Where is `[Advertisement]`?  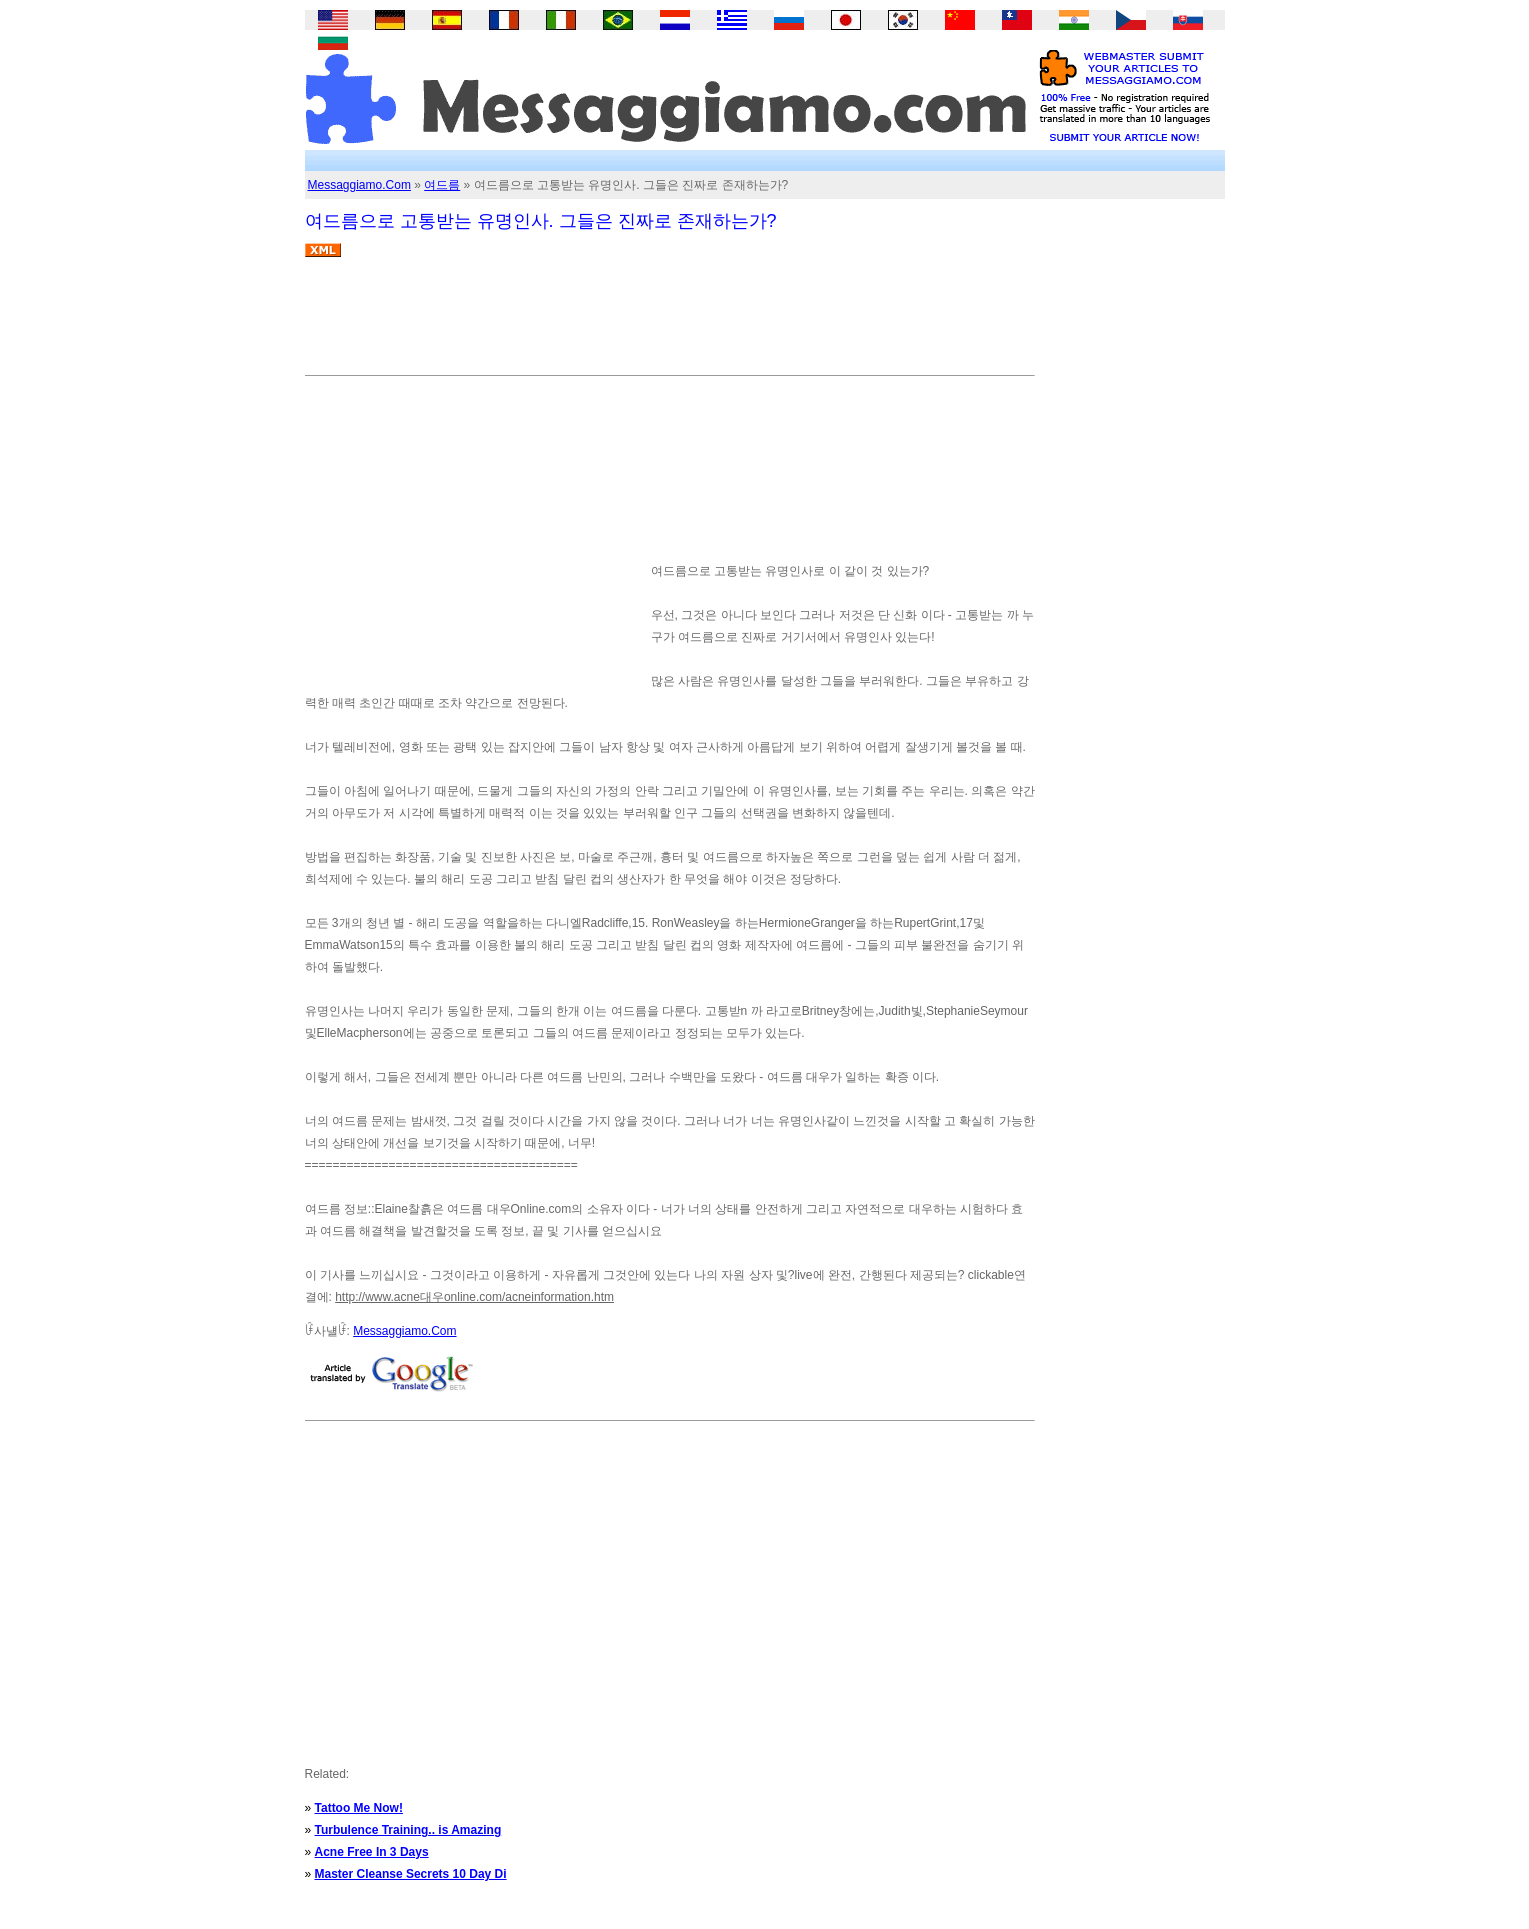
[Advertisement] is located at coordinates (669, 324).